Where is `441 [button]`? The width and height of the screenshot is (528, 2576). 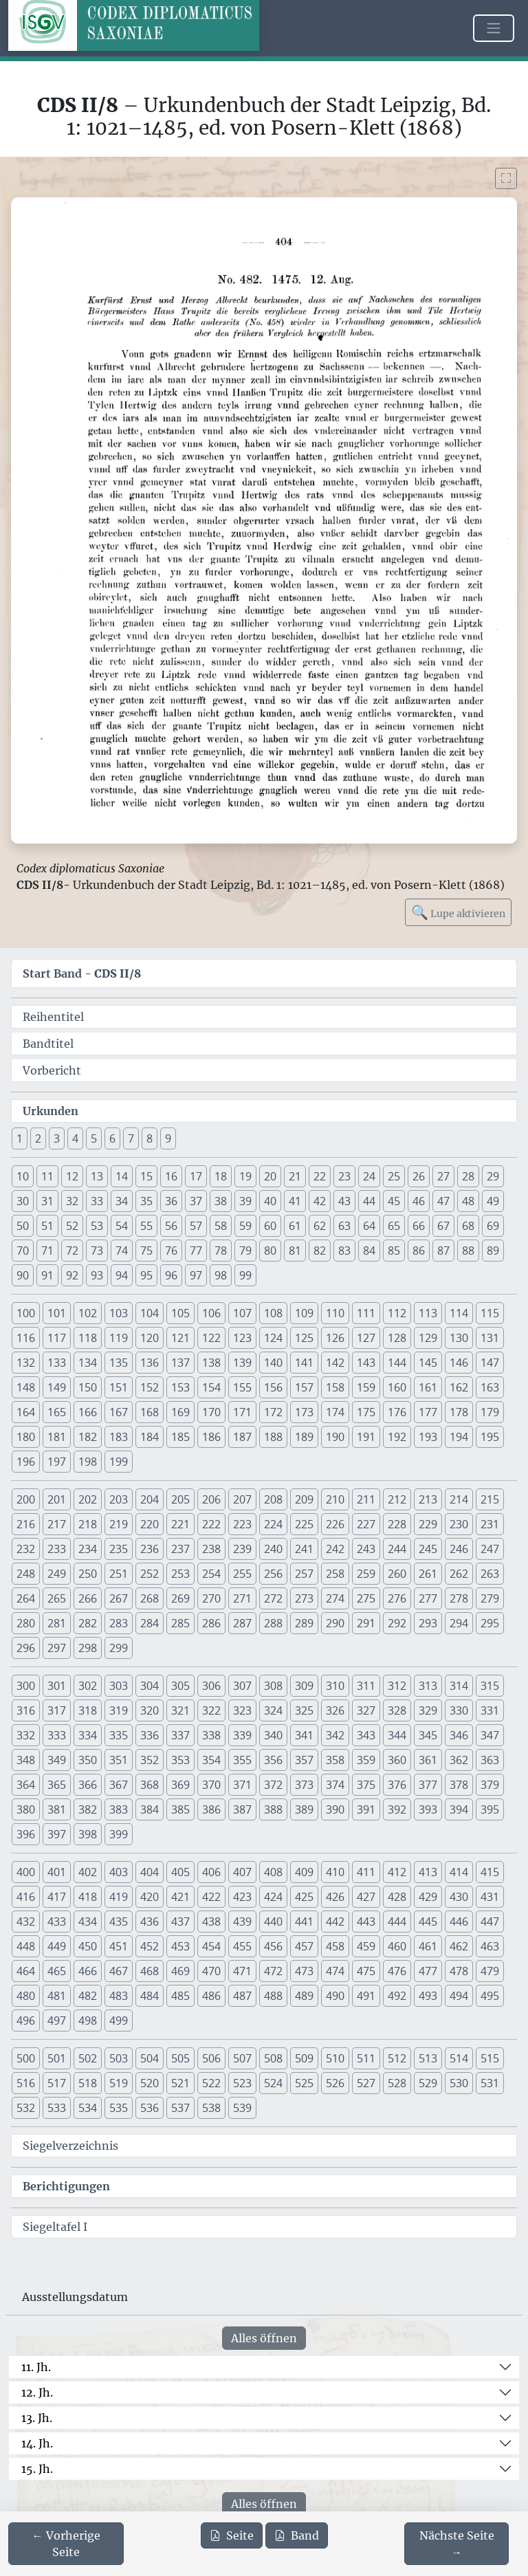
441 [button] is located at coordinates (304, 1921).